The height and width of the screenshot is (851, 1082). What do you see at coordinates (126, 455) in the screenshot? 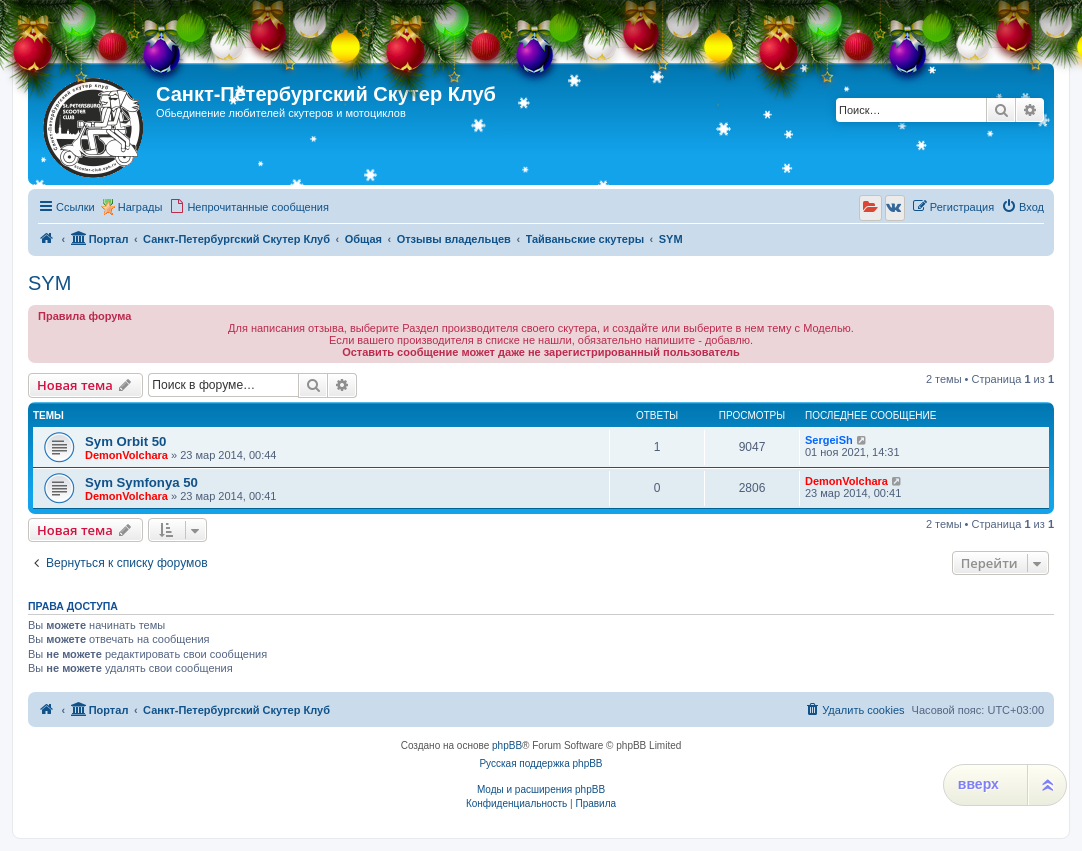
I see `DemonVolchara` at bounding box center [126, 455].